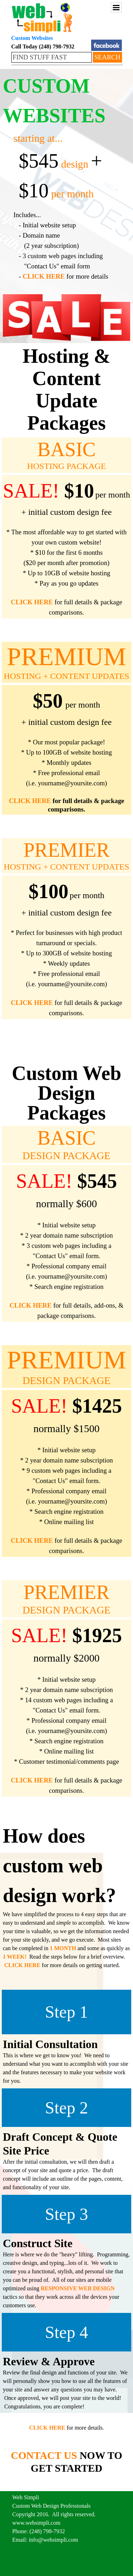 This screenshot has height=2576, width=133. I want to click on BASIC, so click(66, 449).